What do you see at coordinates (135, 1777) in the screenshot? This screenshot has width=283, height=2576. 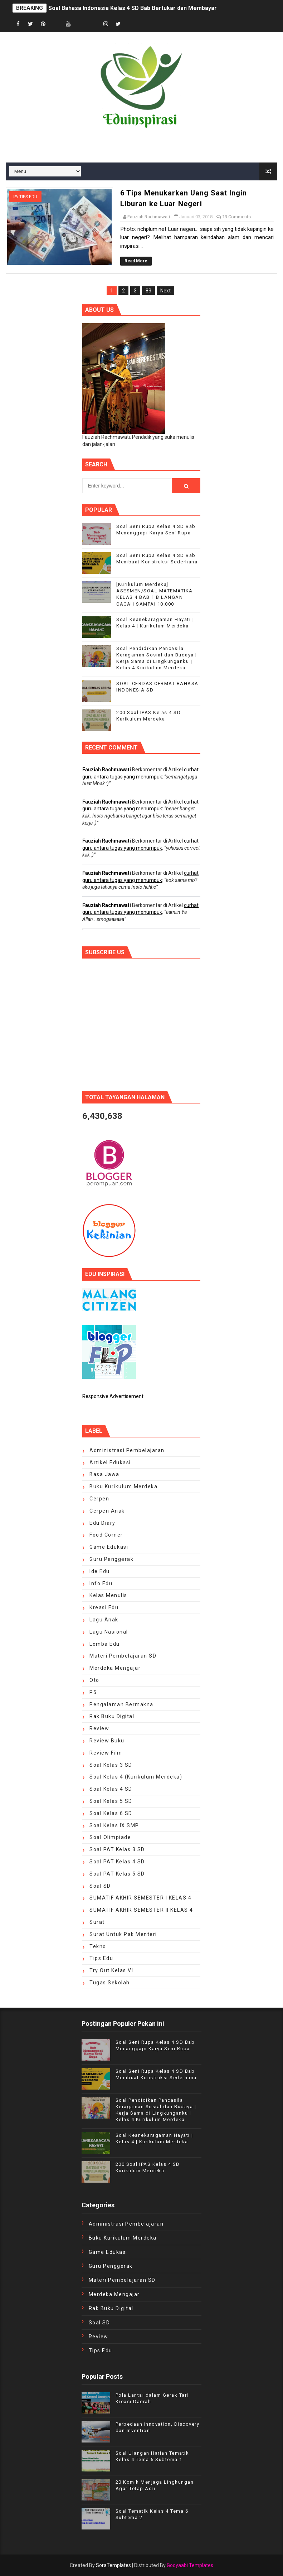 I see `Soal Kelas 4 (Kurikulum Merdeka)` at bounding box center [135, 1777].